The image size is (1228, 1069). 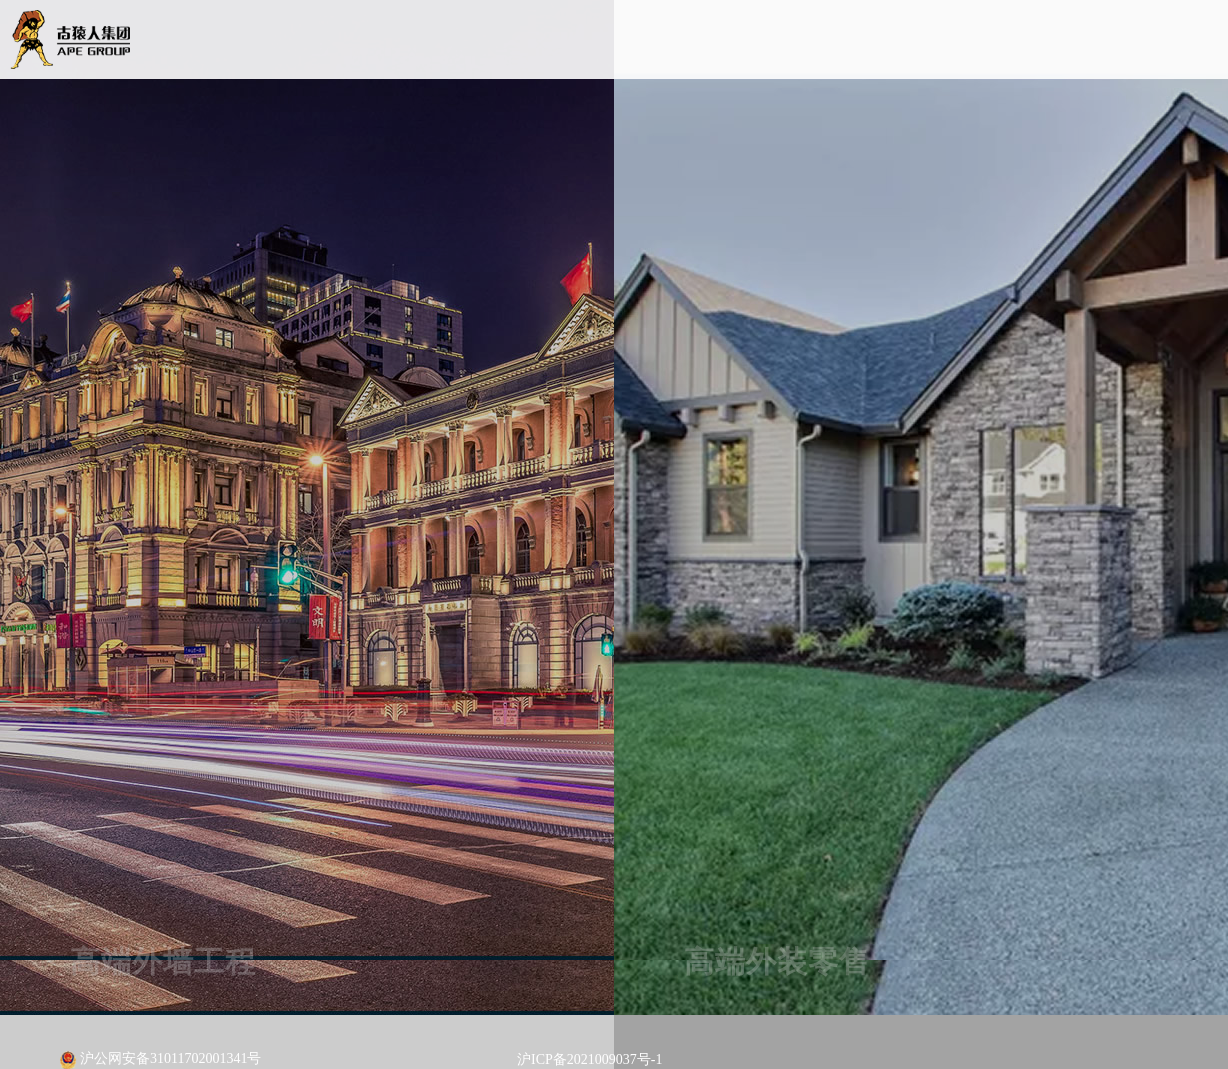 What do you see at coordinates (589, 1059) in the screenshot?
I see `沪ICP备2021009037号-1` at bounding box center [589, 1059].